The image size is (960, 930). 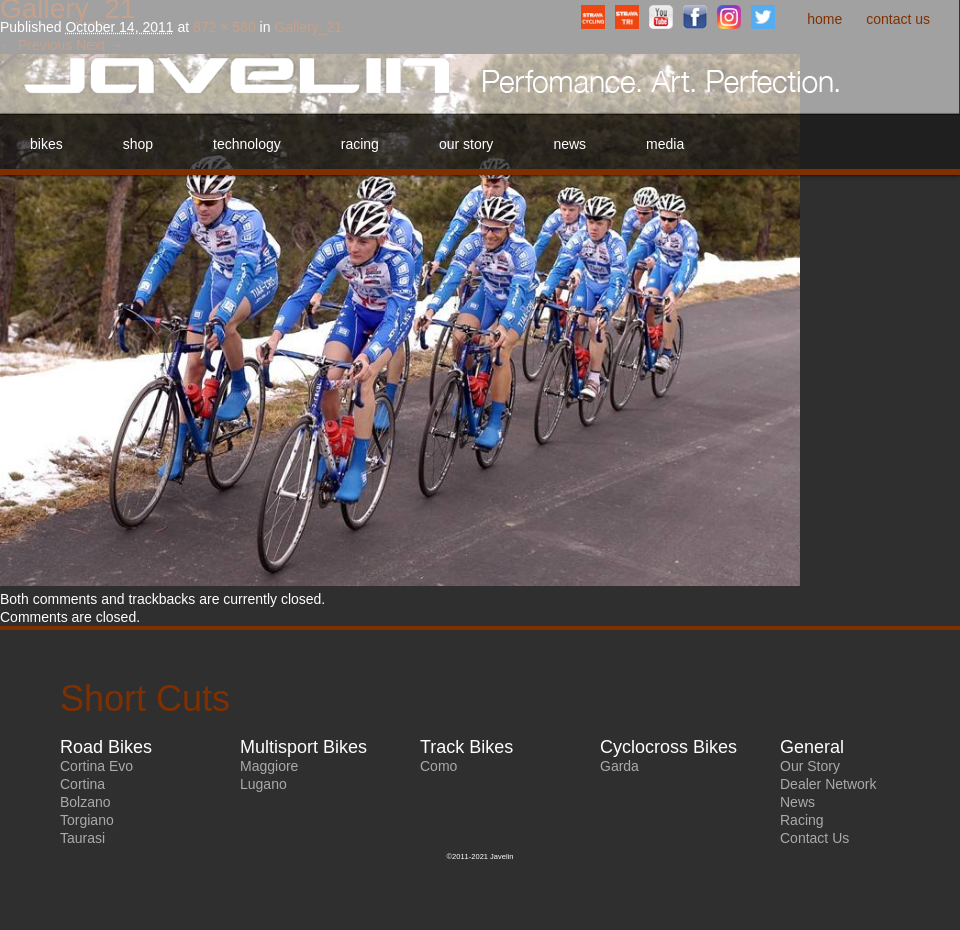 What do you see at coordinates (668, 747) in the screenshot?
I see `Cyclocross Bikes` at bounding box center [668, 747].